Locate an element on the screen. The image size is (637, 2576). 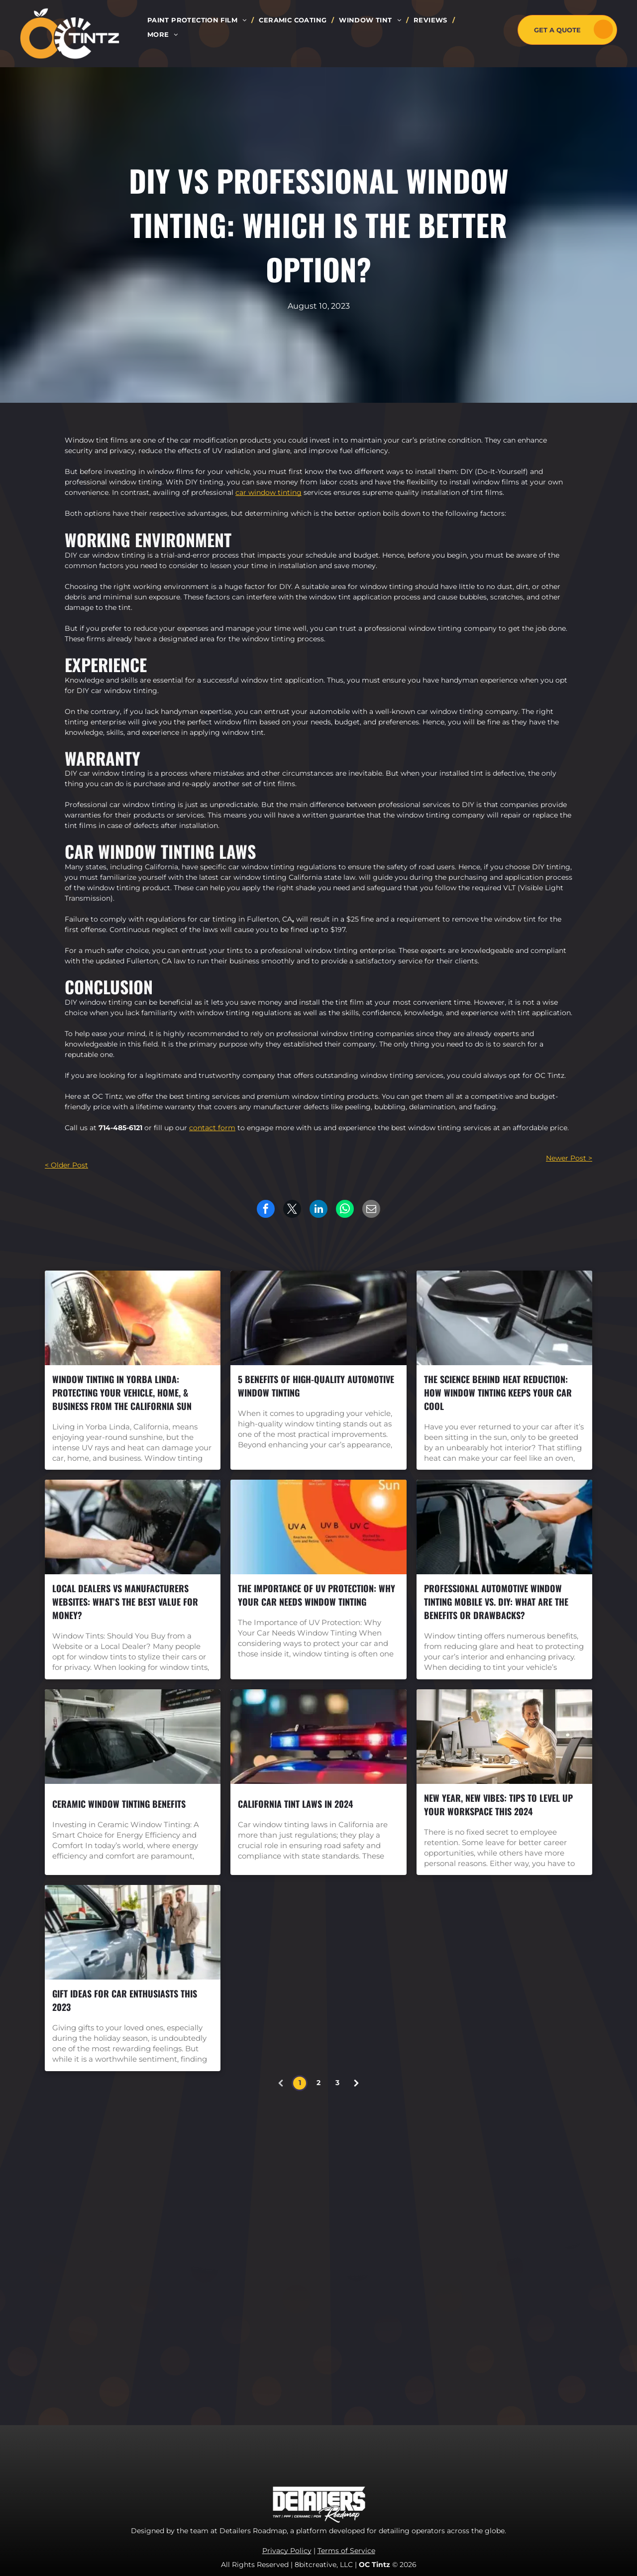
Newer Post > is located at coordinates (569, 1158).